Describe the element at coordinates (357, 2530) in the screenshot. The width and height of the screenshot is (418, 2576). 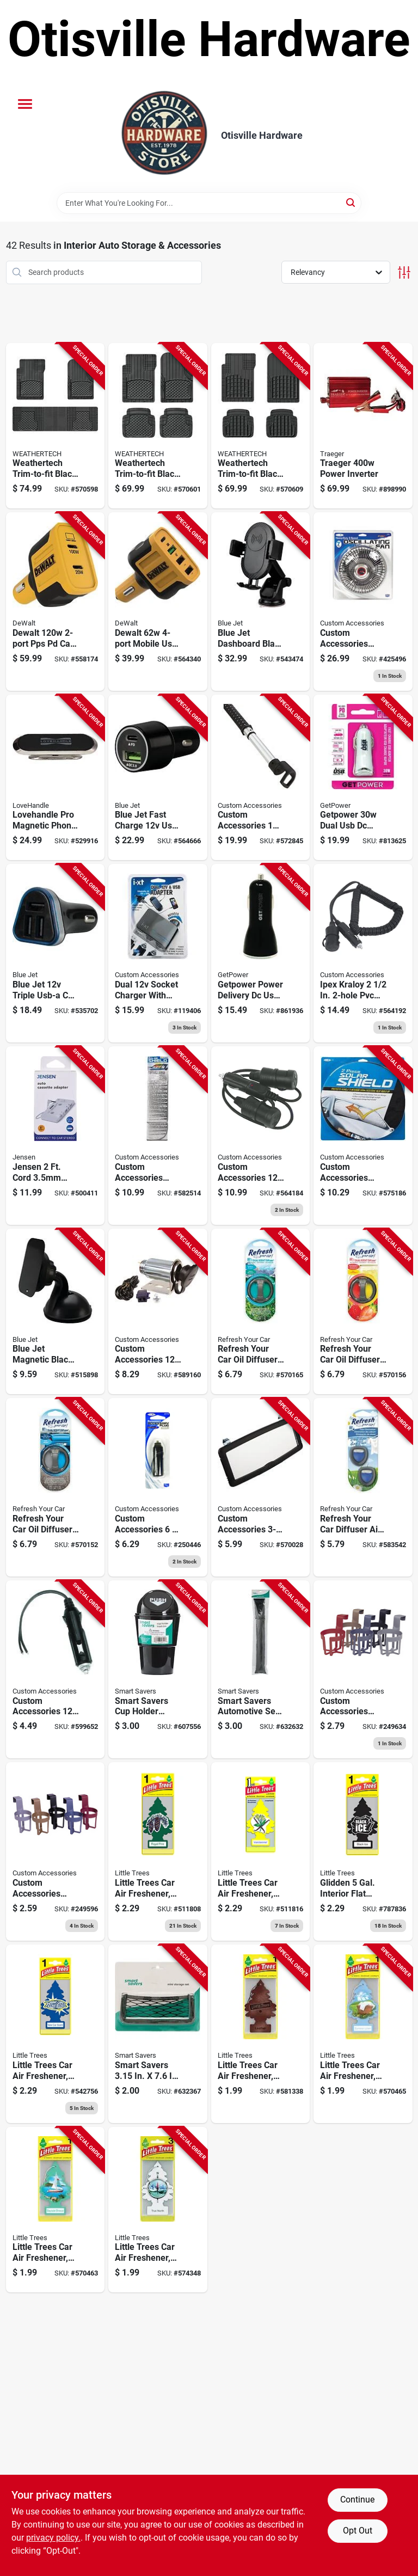
I see `Opt Out` at that location.